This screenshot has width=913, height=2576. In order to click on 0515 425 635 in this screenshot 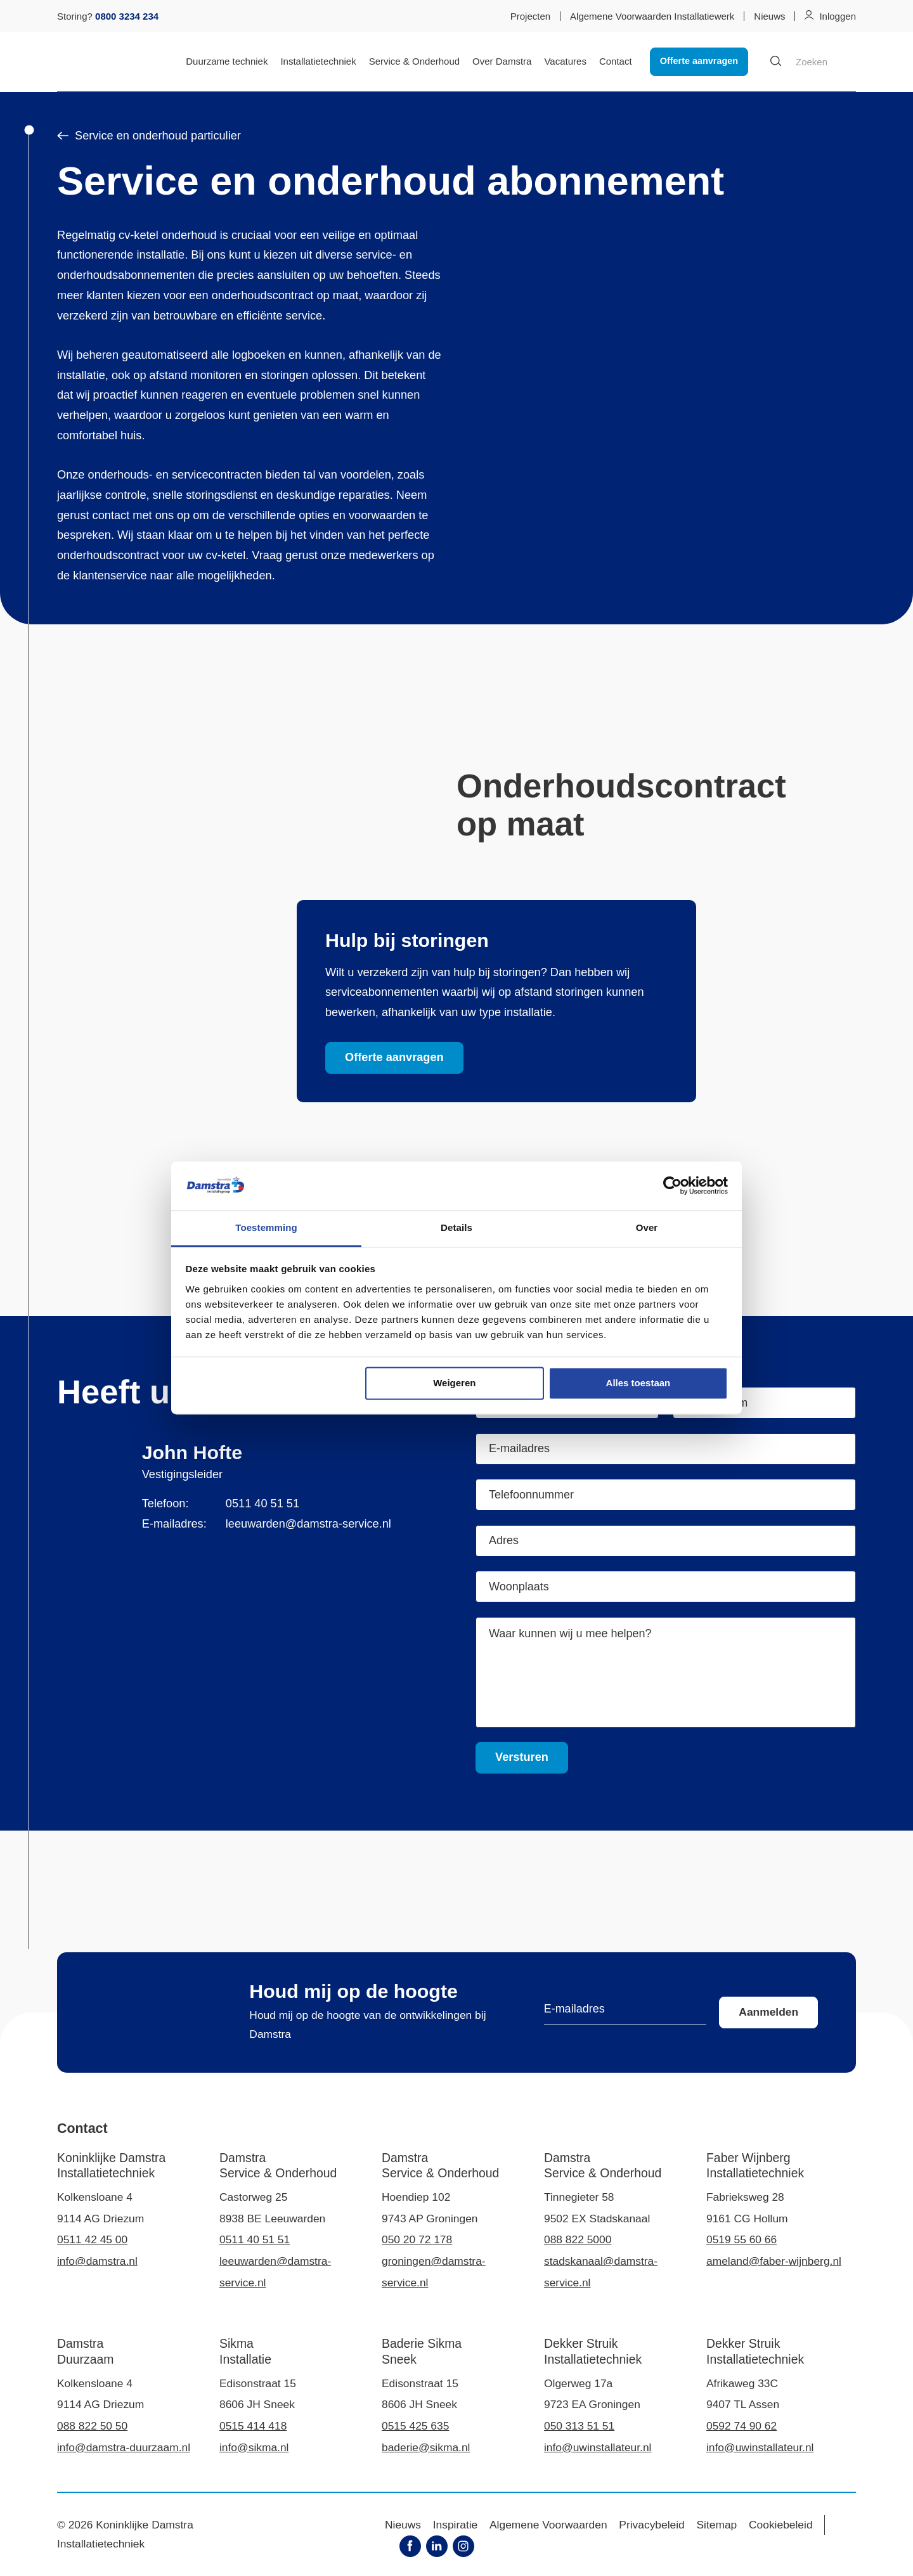, I will do `click(415, 2425)`.